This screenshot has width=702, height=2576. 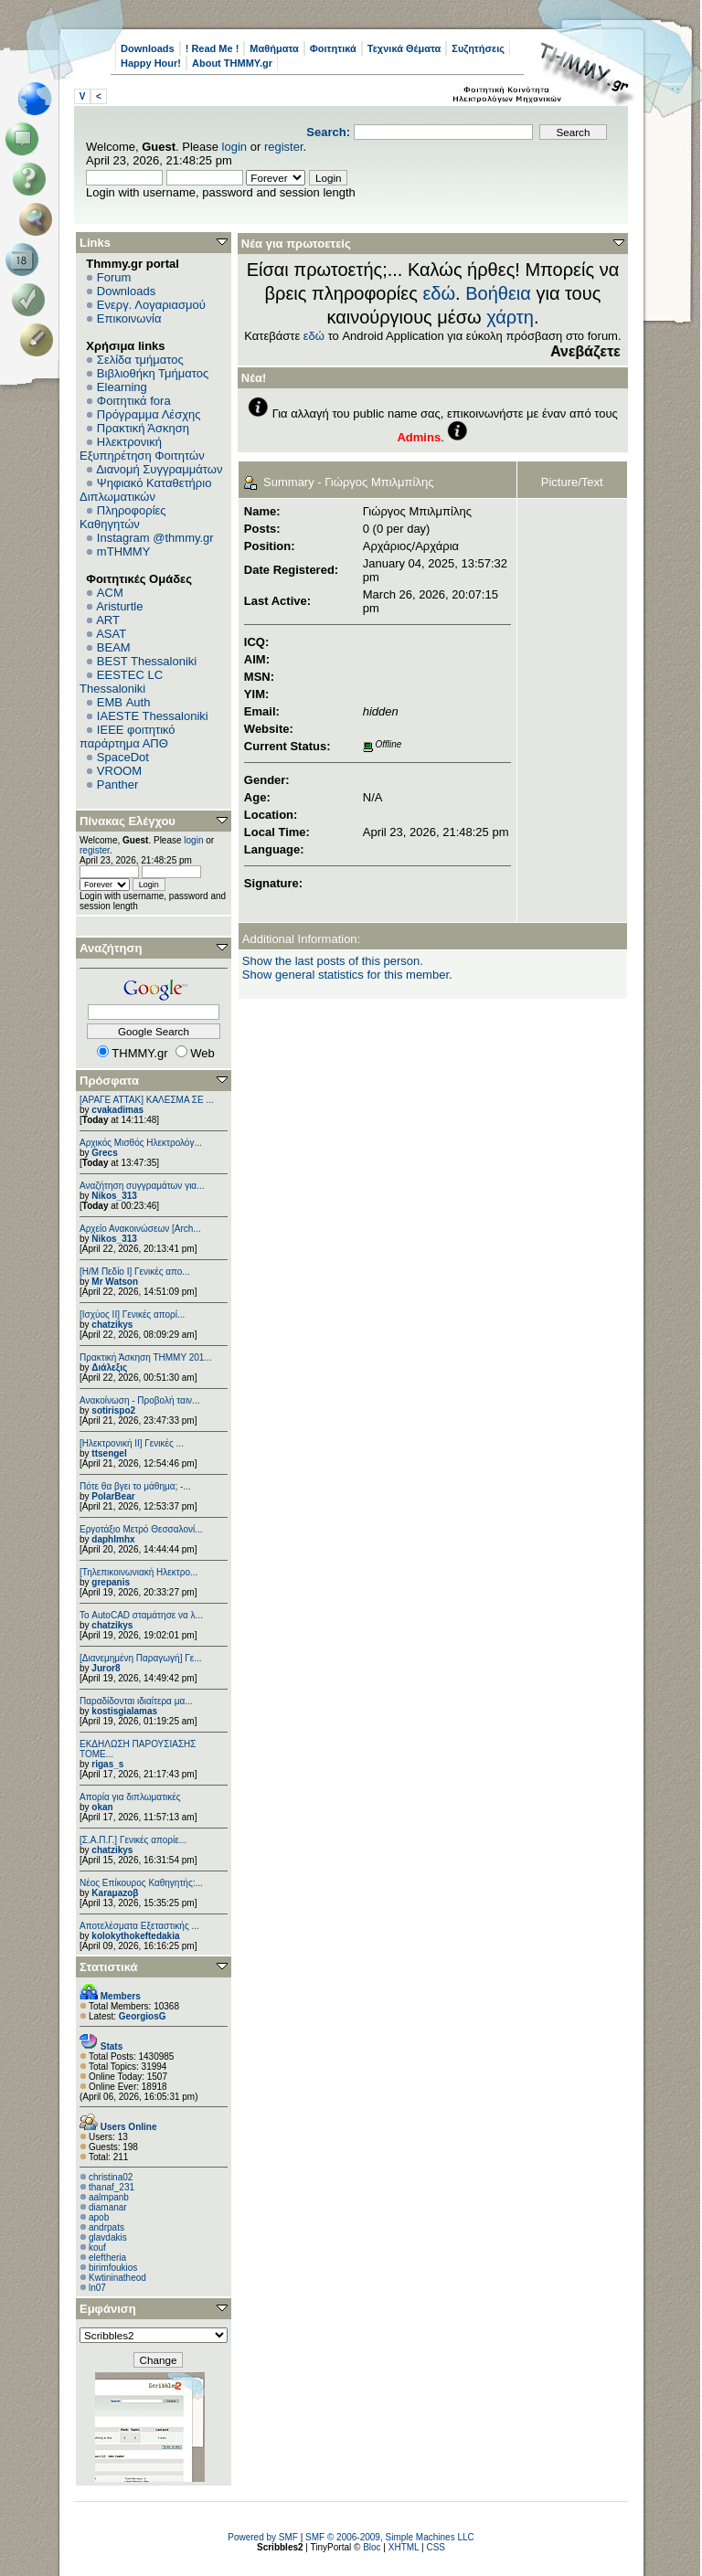 I want to click on Διάλεξις, so click(x=109, y=1367).